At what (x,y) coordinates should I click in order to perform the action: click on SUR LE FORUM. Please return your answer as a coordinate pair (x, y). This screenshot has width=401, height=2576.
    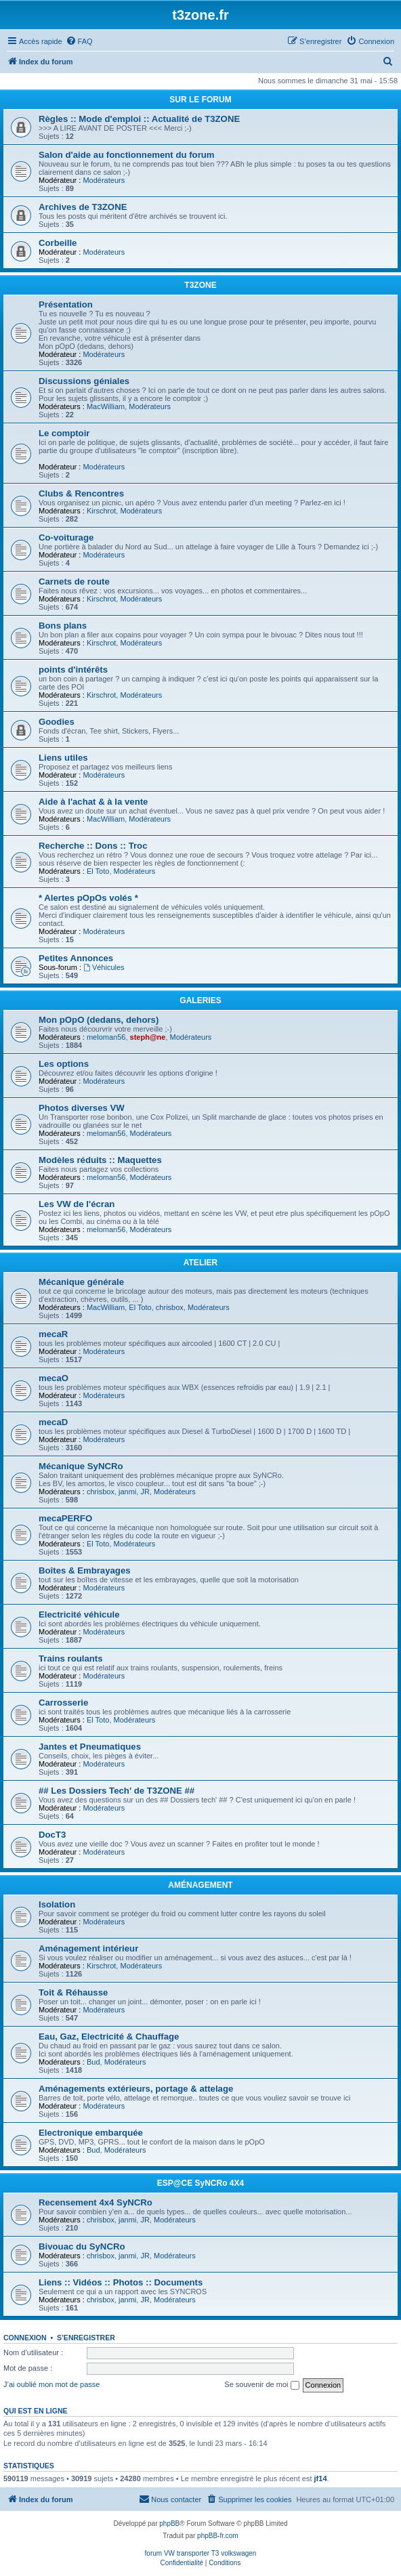
    Looking at the image, I should click on (200, 99).